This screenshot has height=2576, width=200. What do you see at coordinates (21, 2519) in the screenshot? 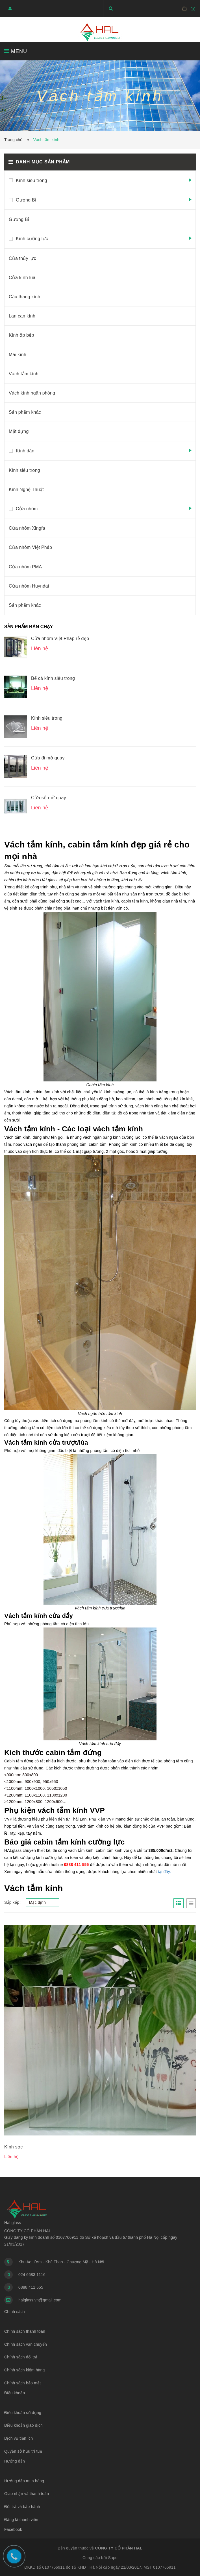
I see `Đăng kí thành viên` at bounding box center [21, 2519].